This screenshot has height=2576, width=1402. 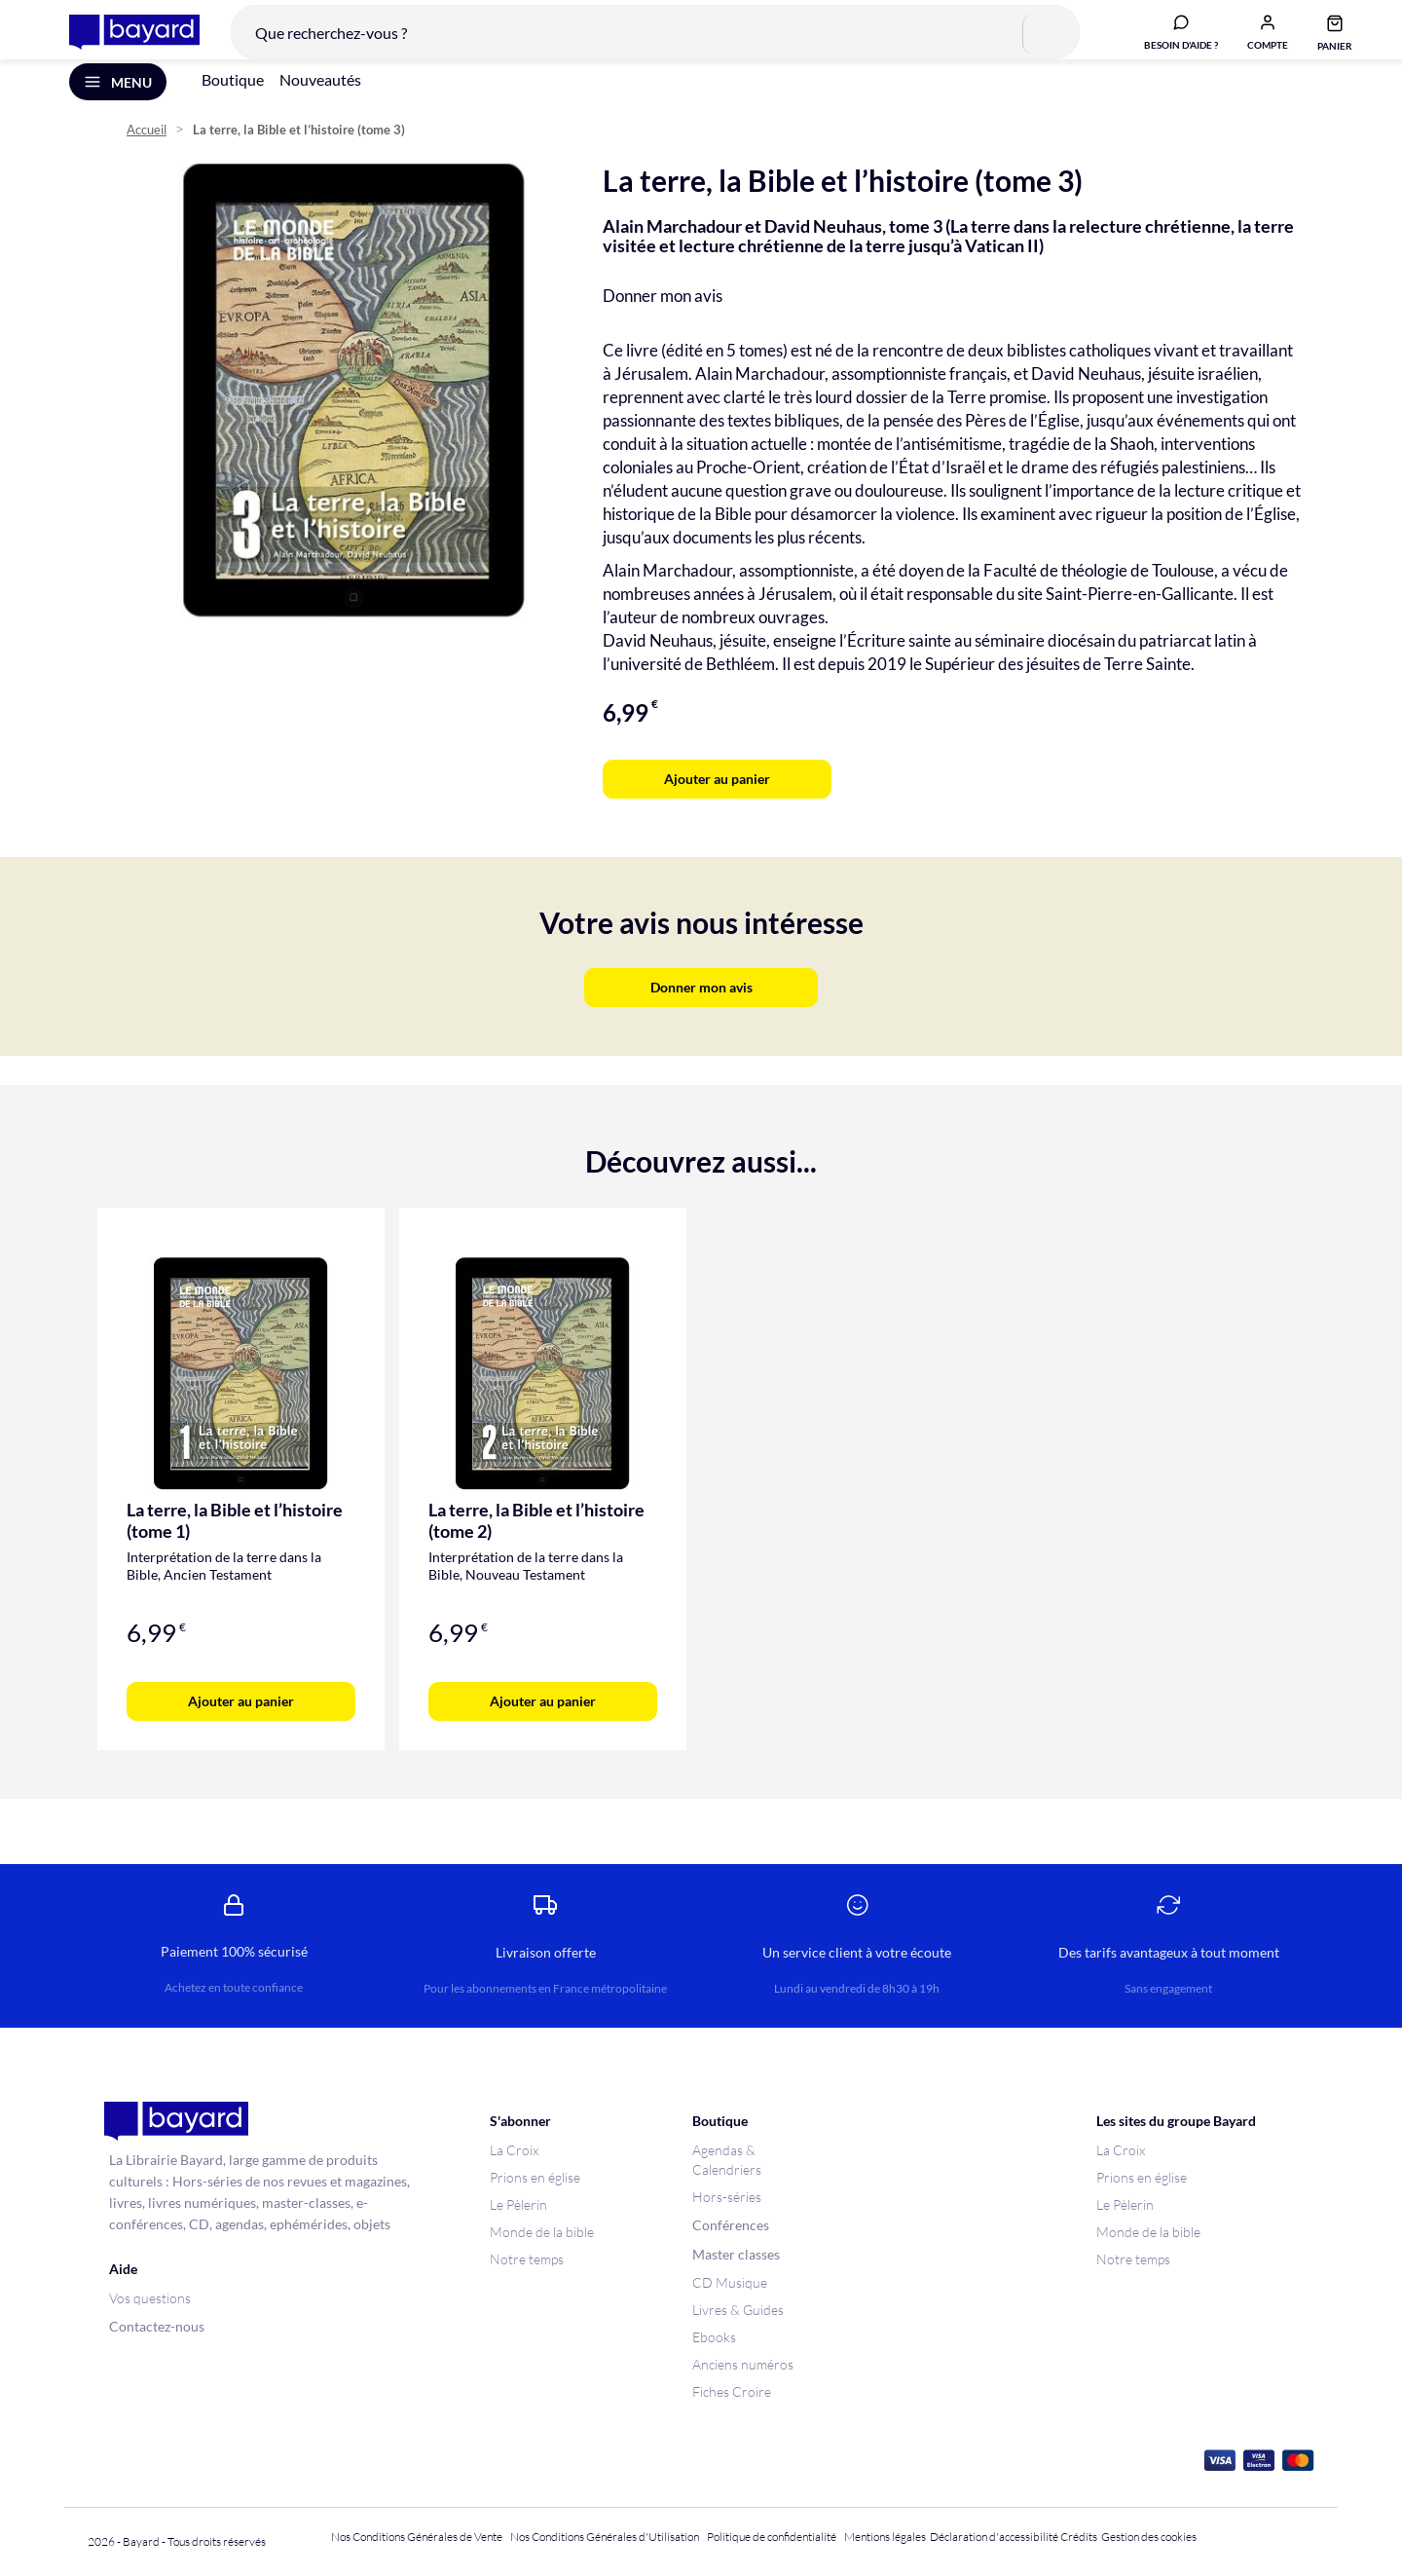 I want to click on Le Pèlerin, so click(x=518, y=2204).